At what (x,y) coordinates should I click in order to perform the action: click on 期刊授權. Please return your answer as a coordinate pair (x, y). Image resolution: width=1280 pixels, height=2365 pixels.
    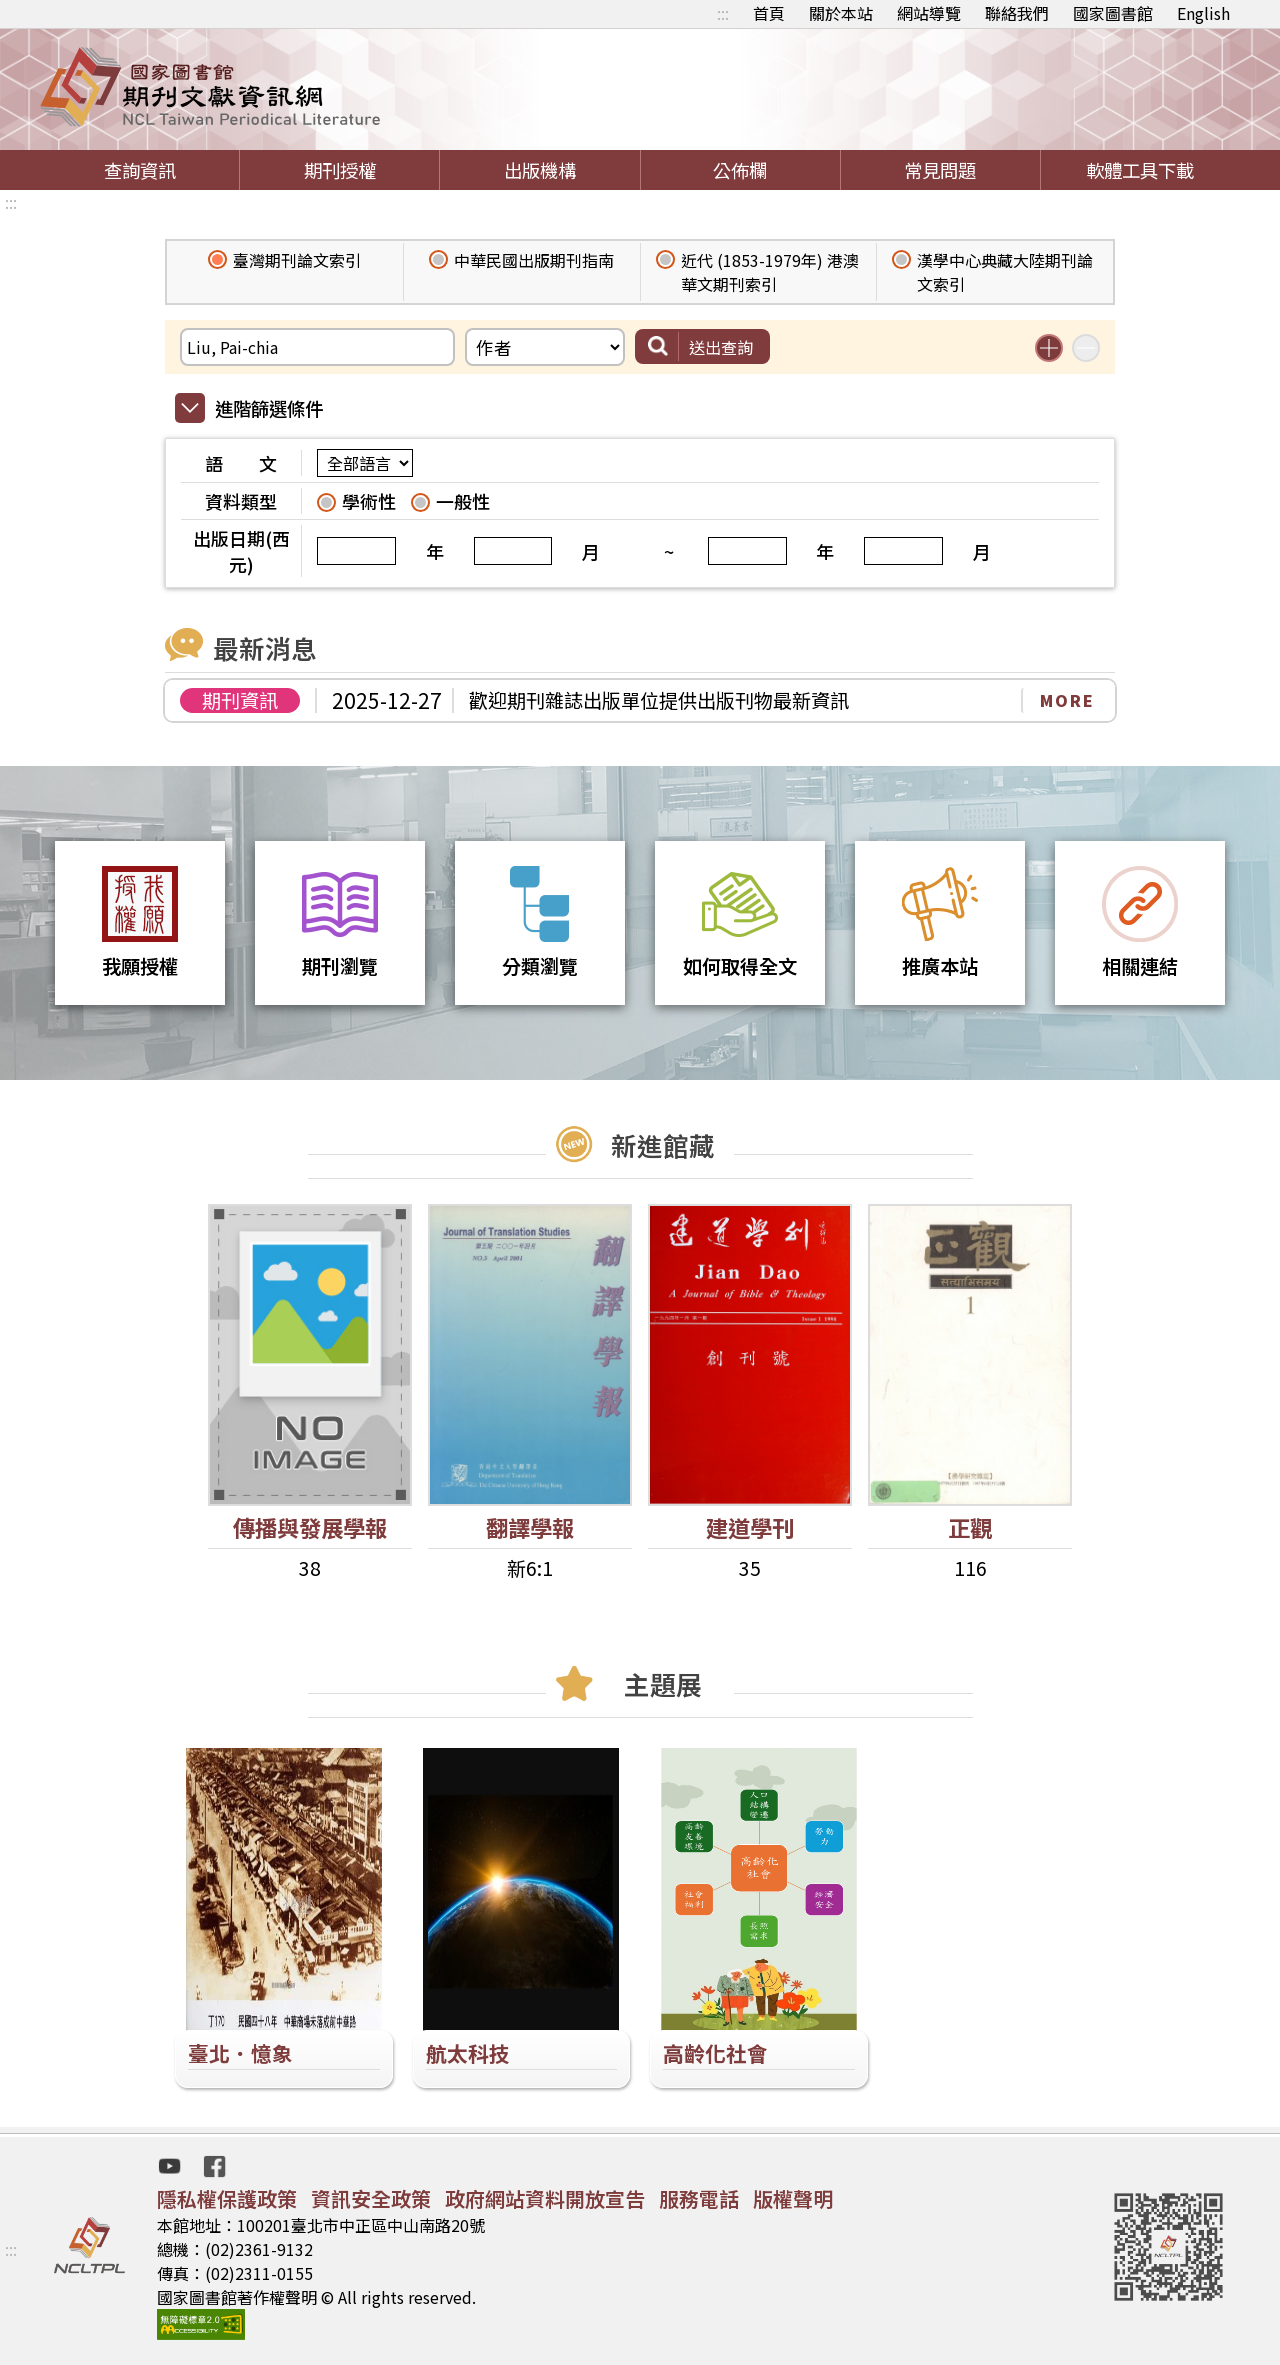
    Looking at the image, I should click on (340, 170).